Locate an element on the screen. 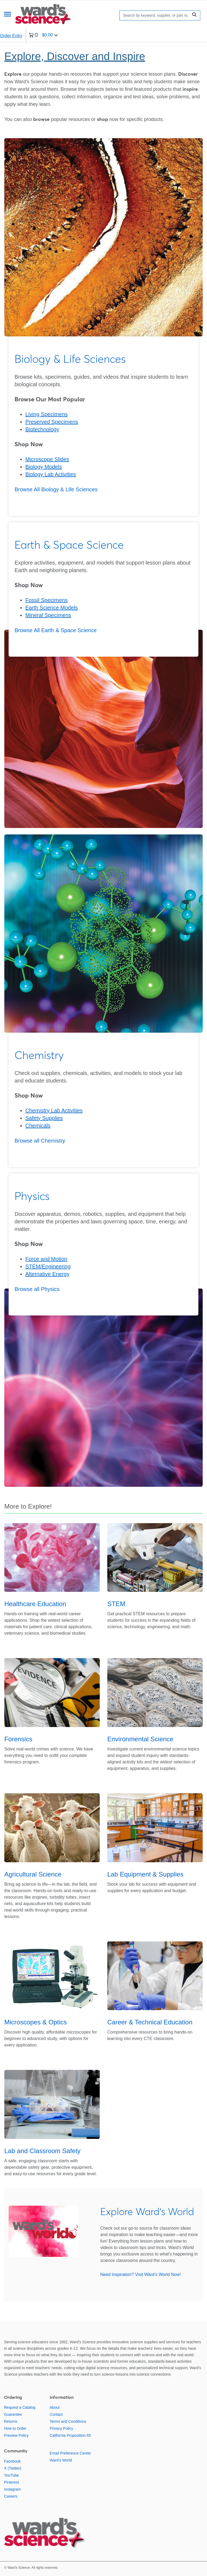  How to Order is located at coordinates (15, 2428).